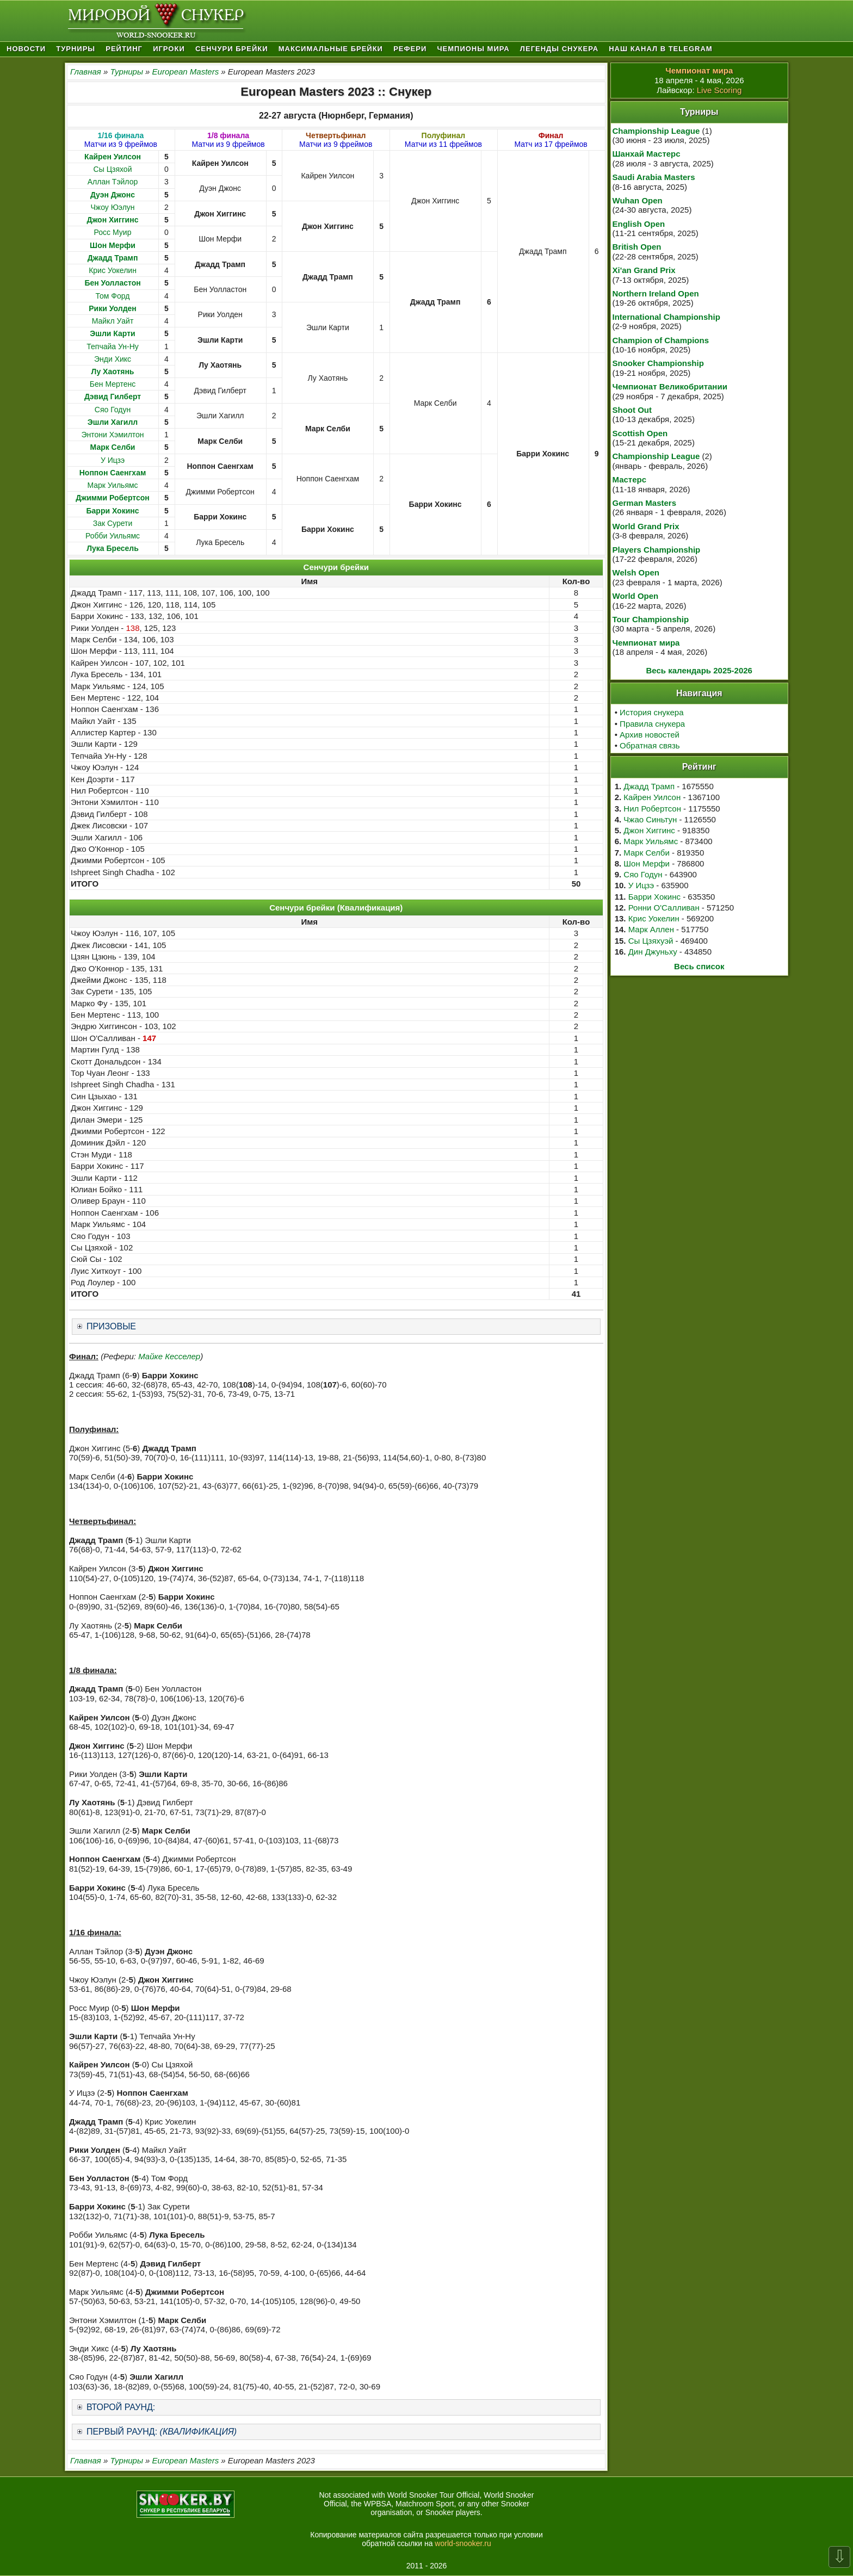 The width and height of the screenshot is (853, 2576). I want to click on Шон Мерфи, so click(646, 863).